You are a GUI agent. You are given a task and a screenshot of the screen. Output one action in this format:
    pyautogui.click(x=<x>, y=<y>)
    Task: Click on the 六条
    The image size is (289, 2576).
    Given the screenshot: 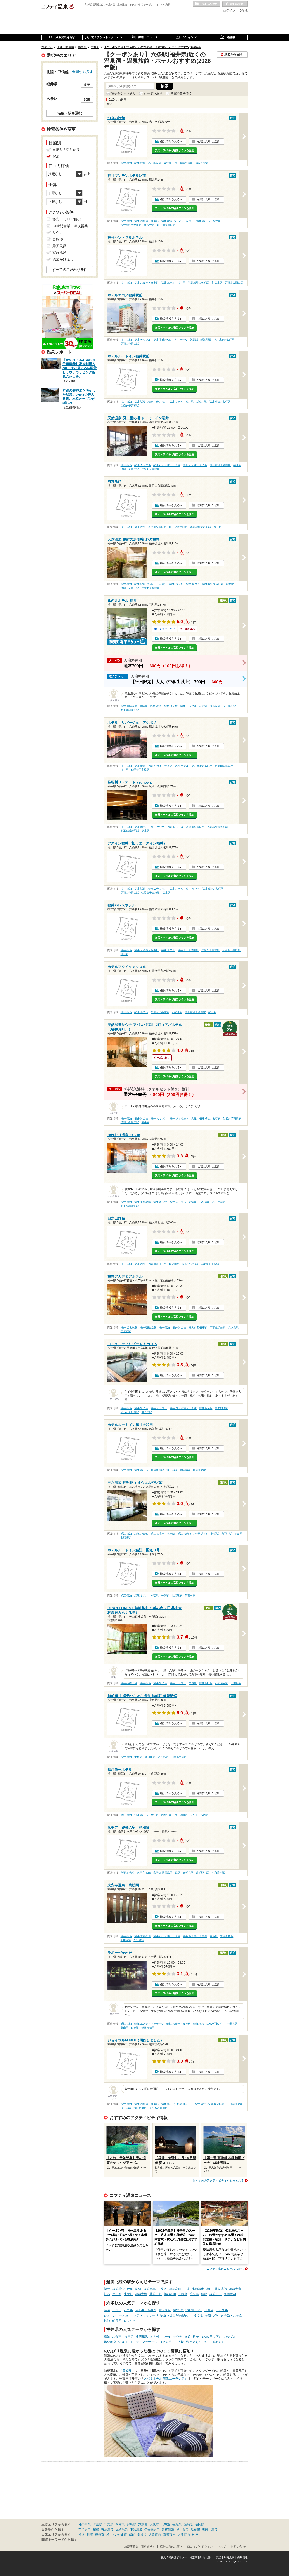 What is the action you would take?
    pyautogui.click(x=130, y=2289)
    